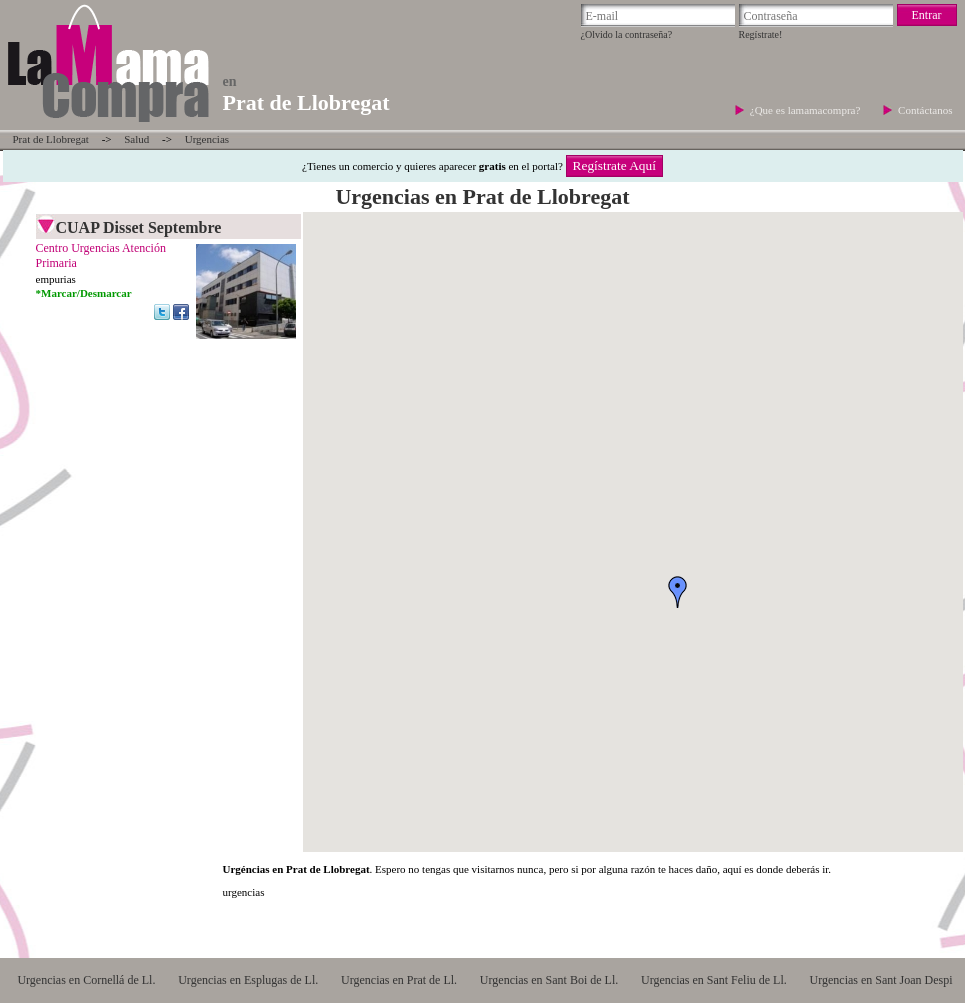  I want to click on *Marcar/Desmarcar, so click(84, 293).